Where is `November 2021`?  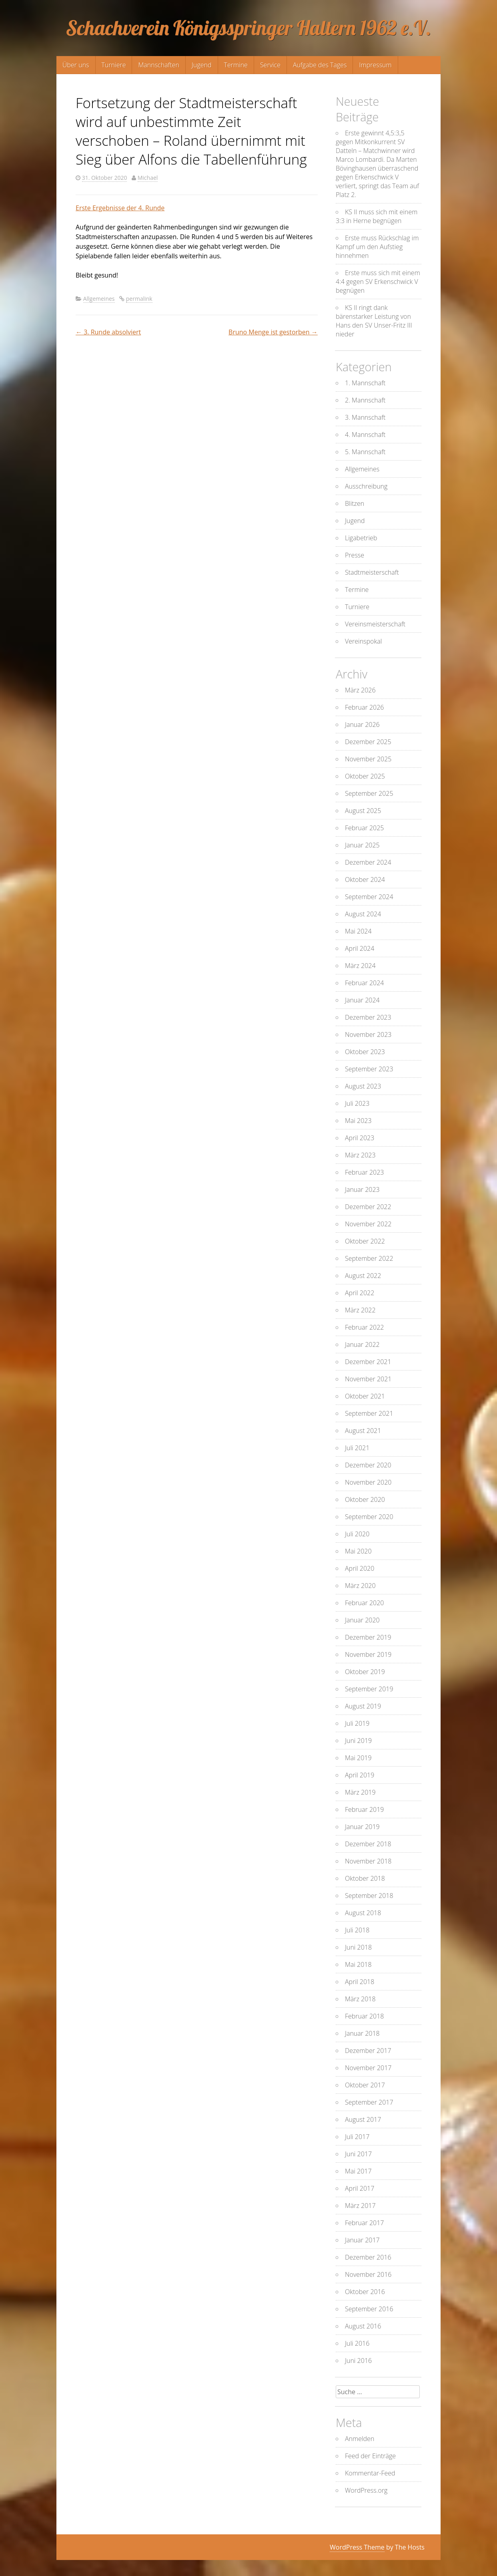
November 2021 is located at coordinates (368, 1379).